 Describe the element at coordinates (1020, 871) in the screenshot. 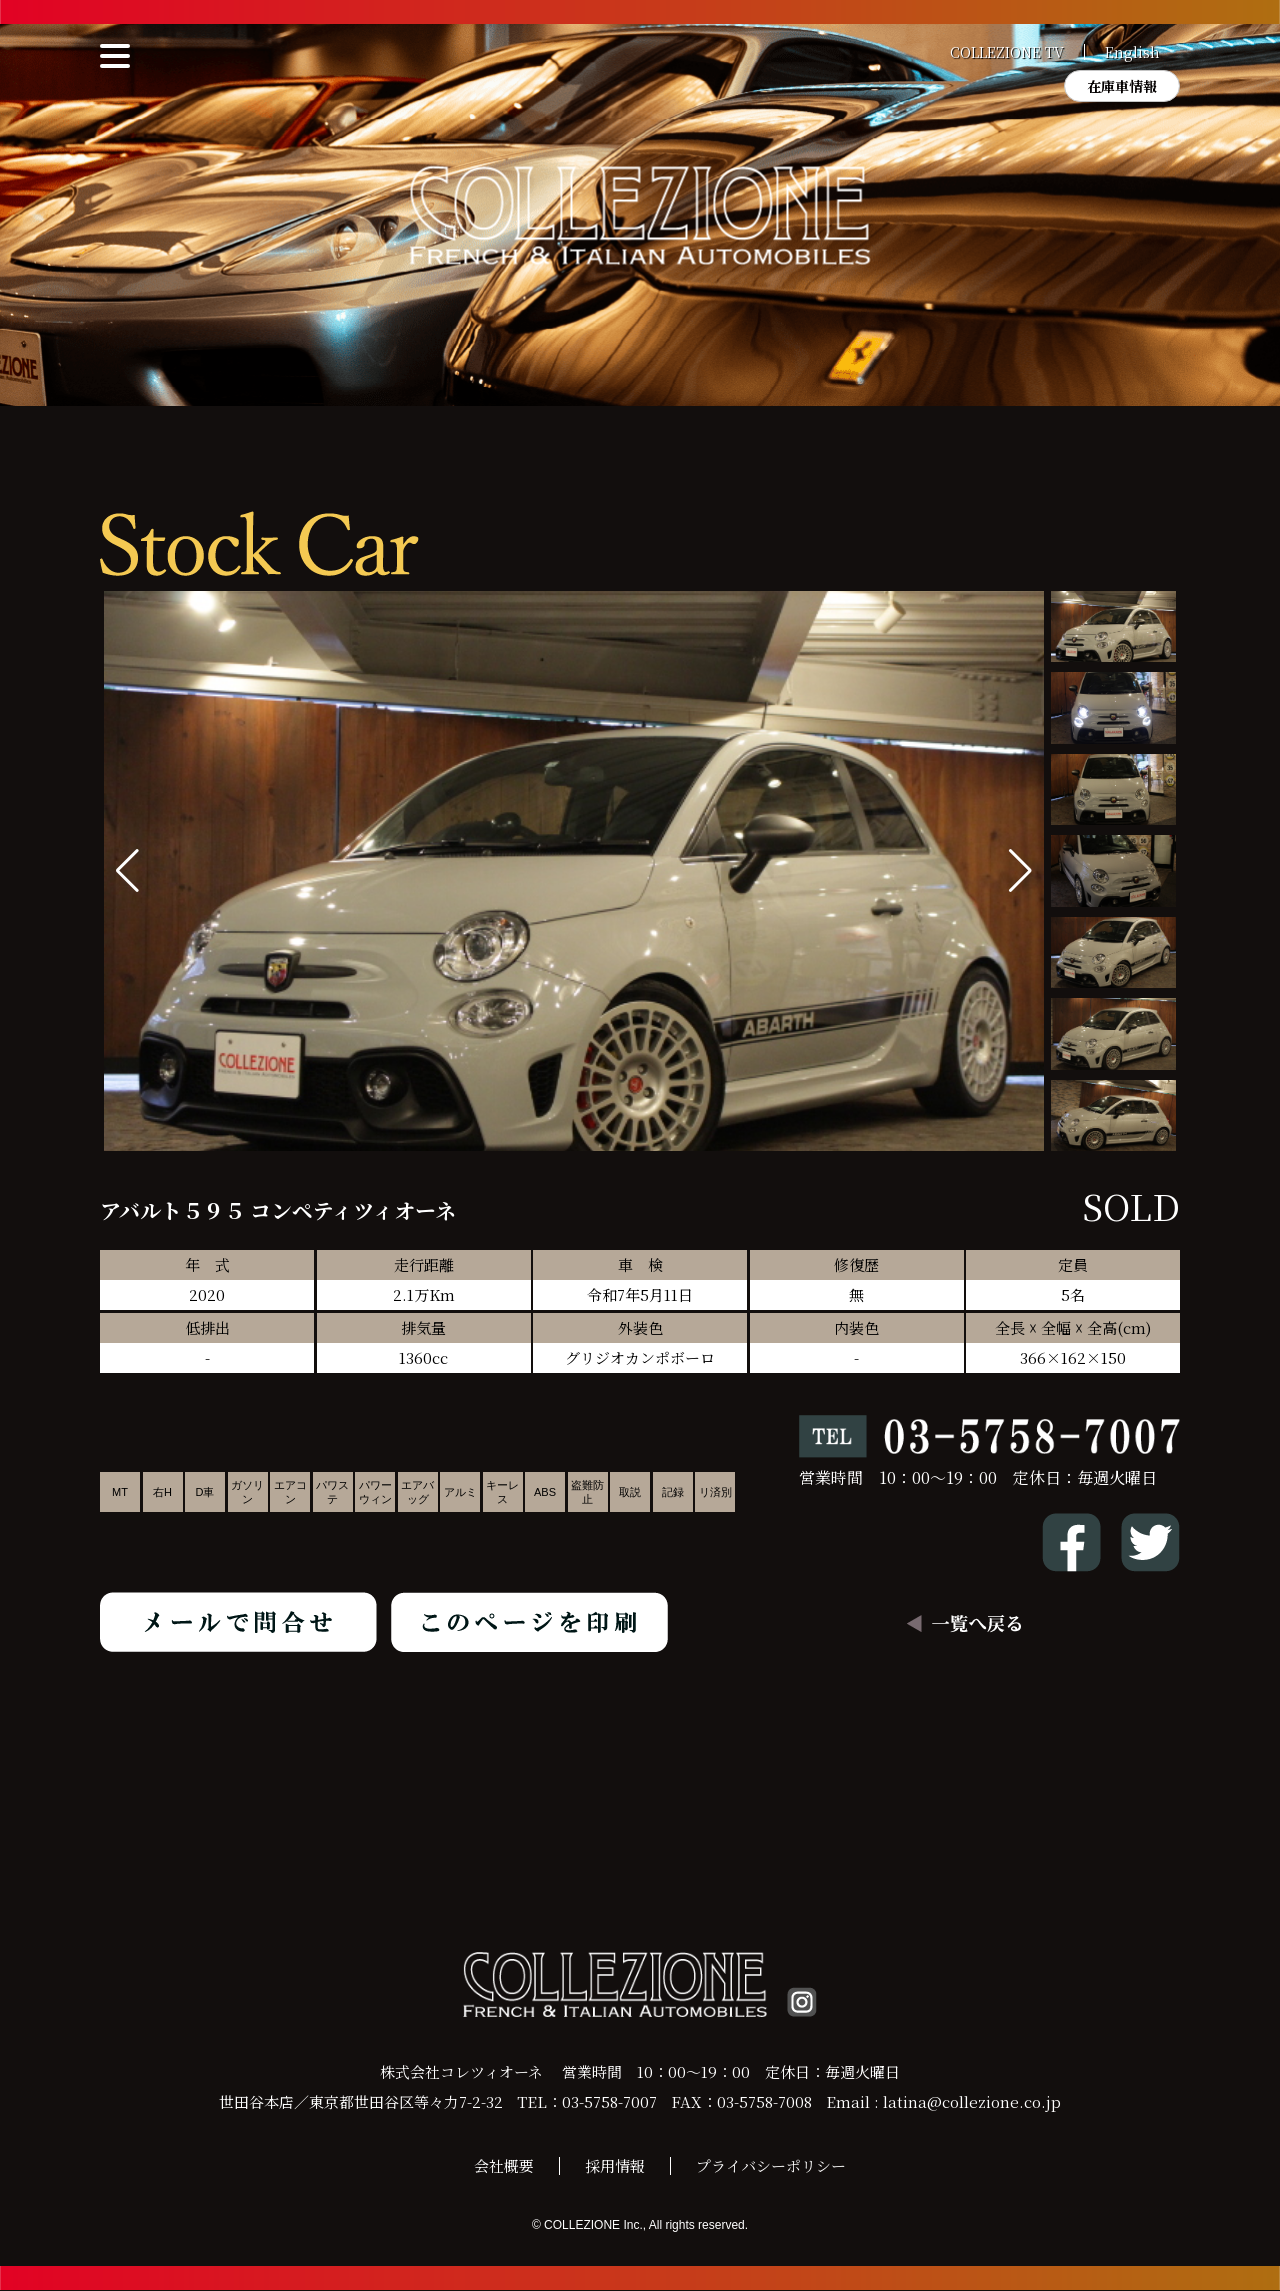

I see `[button]` at that location.